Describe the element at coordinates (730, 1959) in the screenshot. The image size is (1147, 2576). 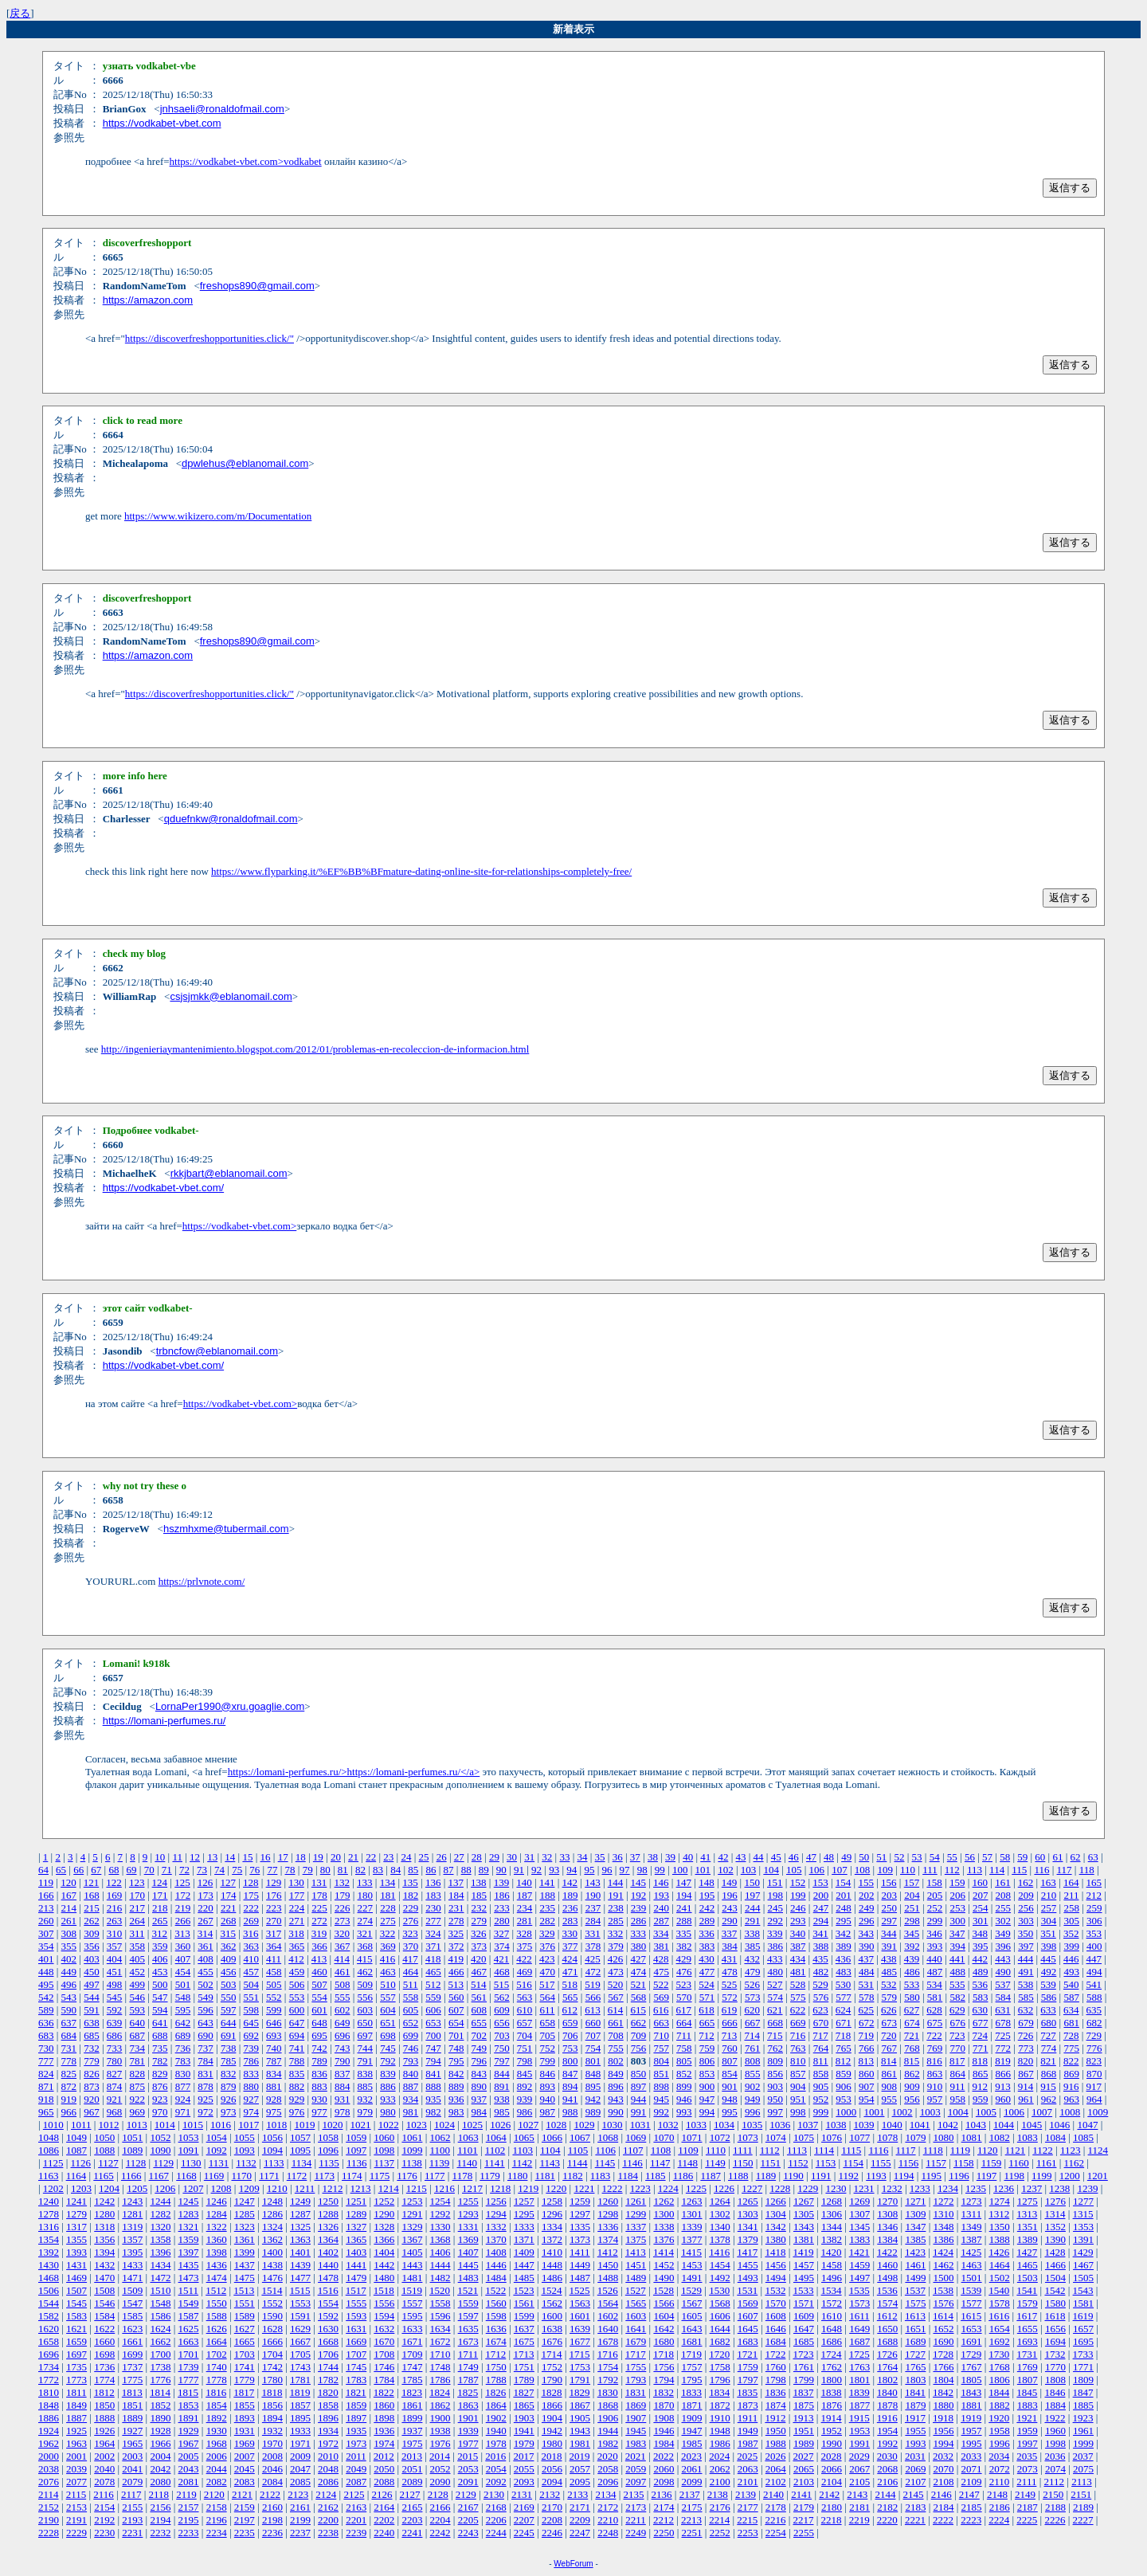
I see `431` at that location.